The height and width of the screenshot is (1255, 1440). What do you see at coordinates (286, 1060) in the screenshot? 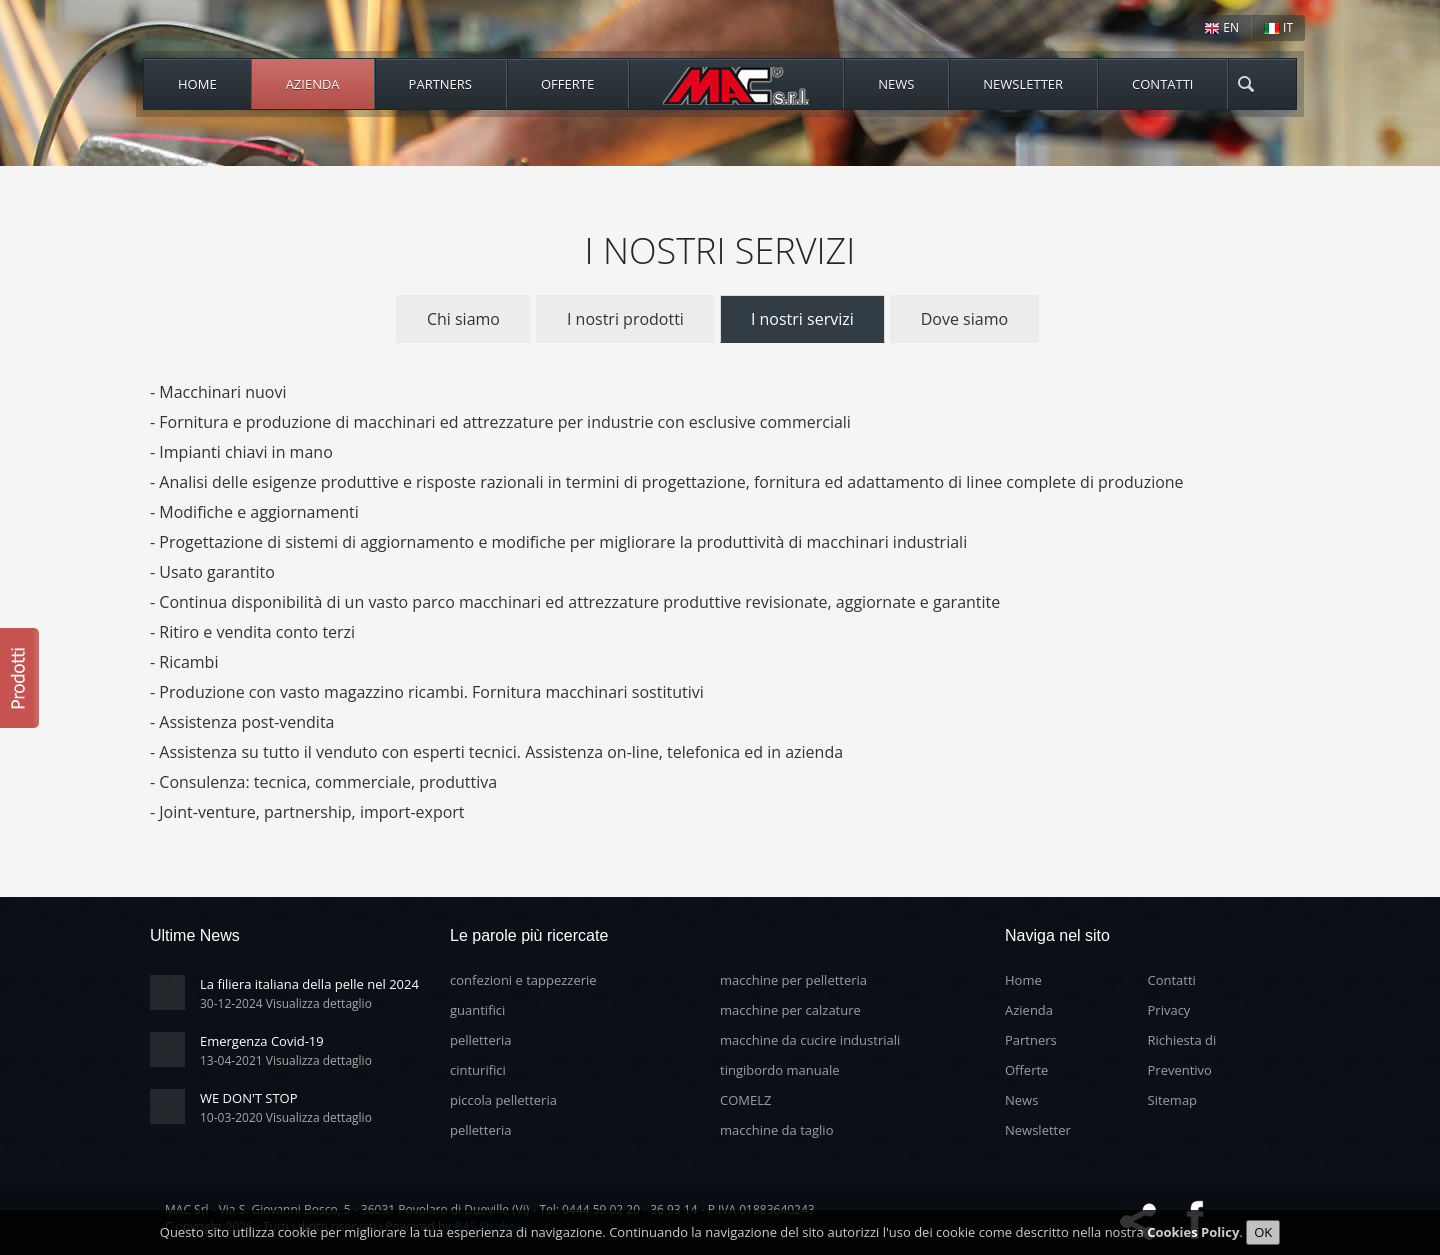
I see `13-04-2021 Visualizza dettaglio` at bounding box center [286, 1060].